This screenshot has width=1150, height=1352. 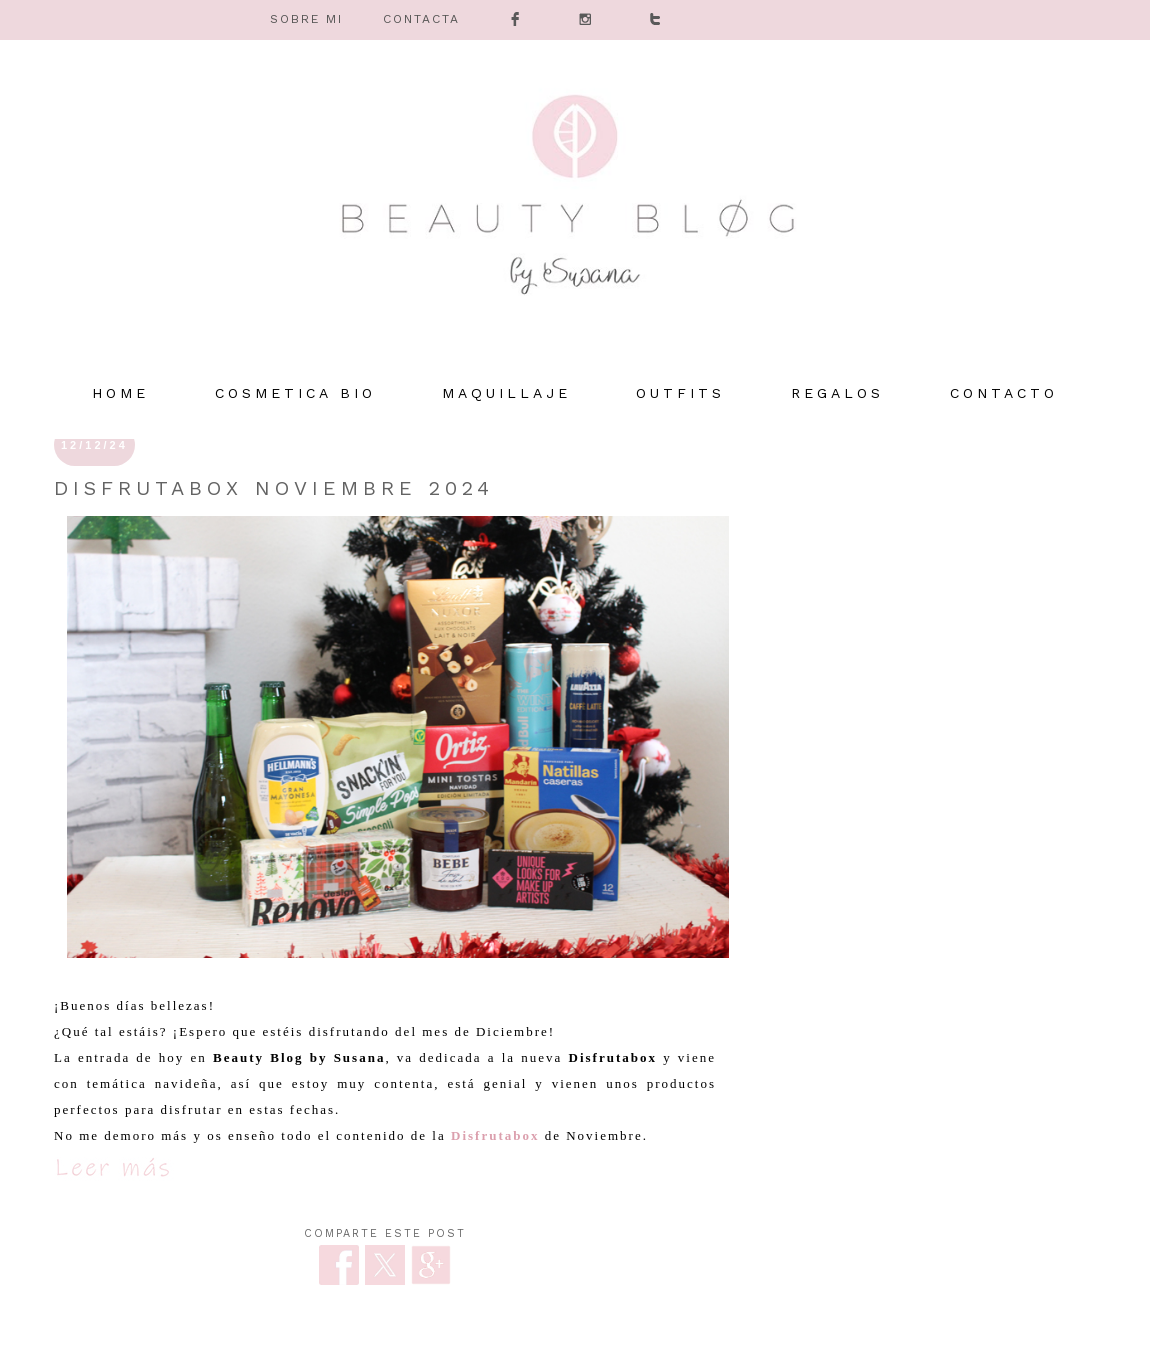 What do you see at coordinates (680, 393) in the screenshot?
I see `OUTFITS` at bounding box center [680, 393].